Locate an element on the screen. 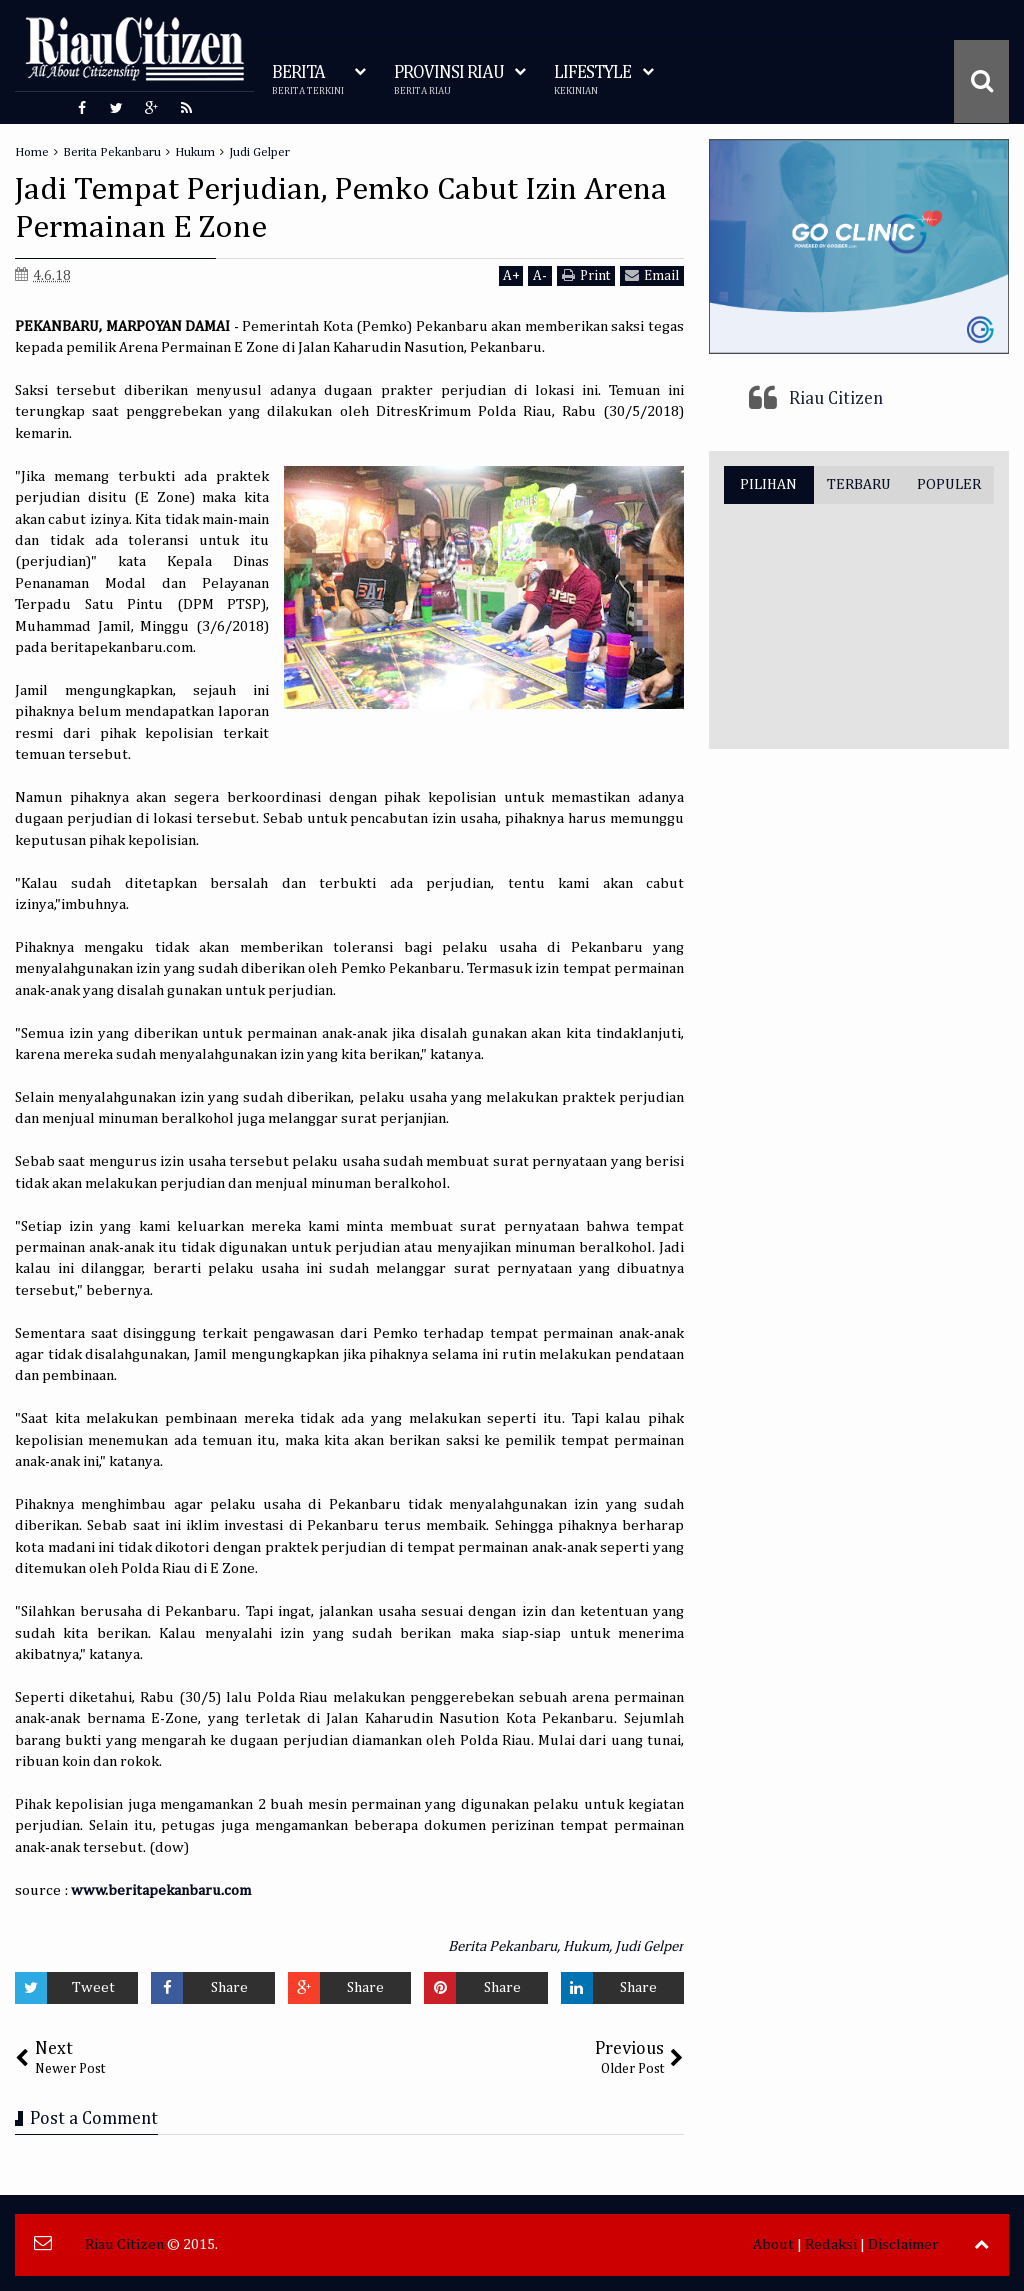  Redaksi is located at coordinates (831, 2244).